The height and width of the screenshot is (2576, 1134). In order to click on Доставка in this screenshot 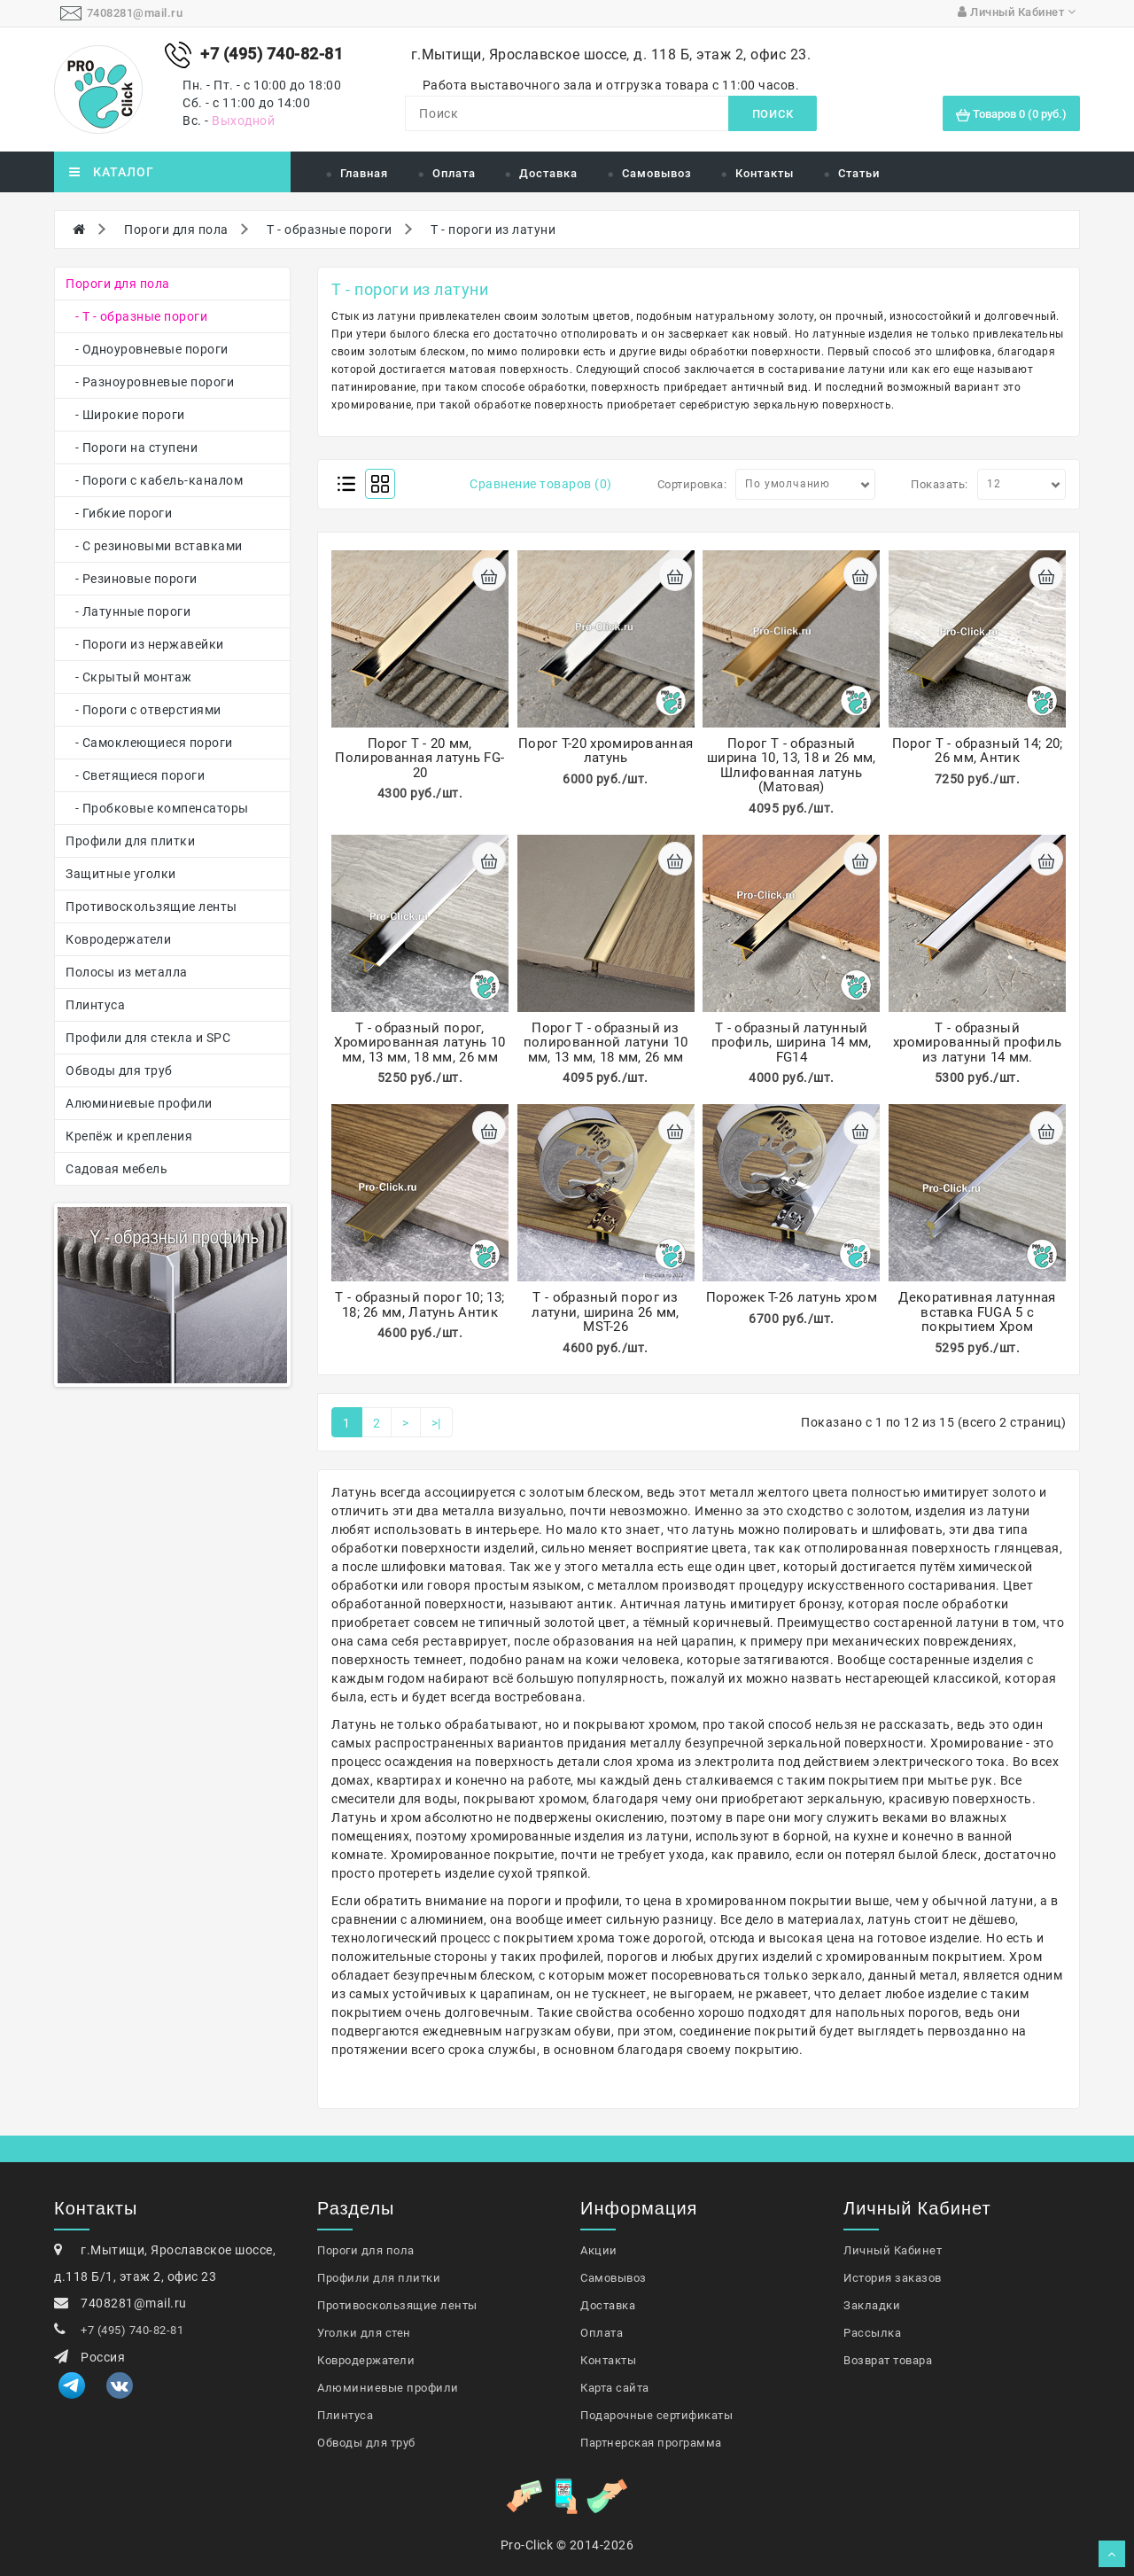, I will do `click(548, 173)`.